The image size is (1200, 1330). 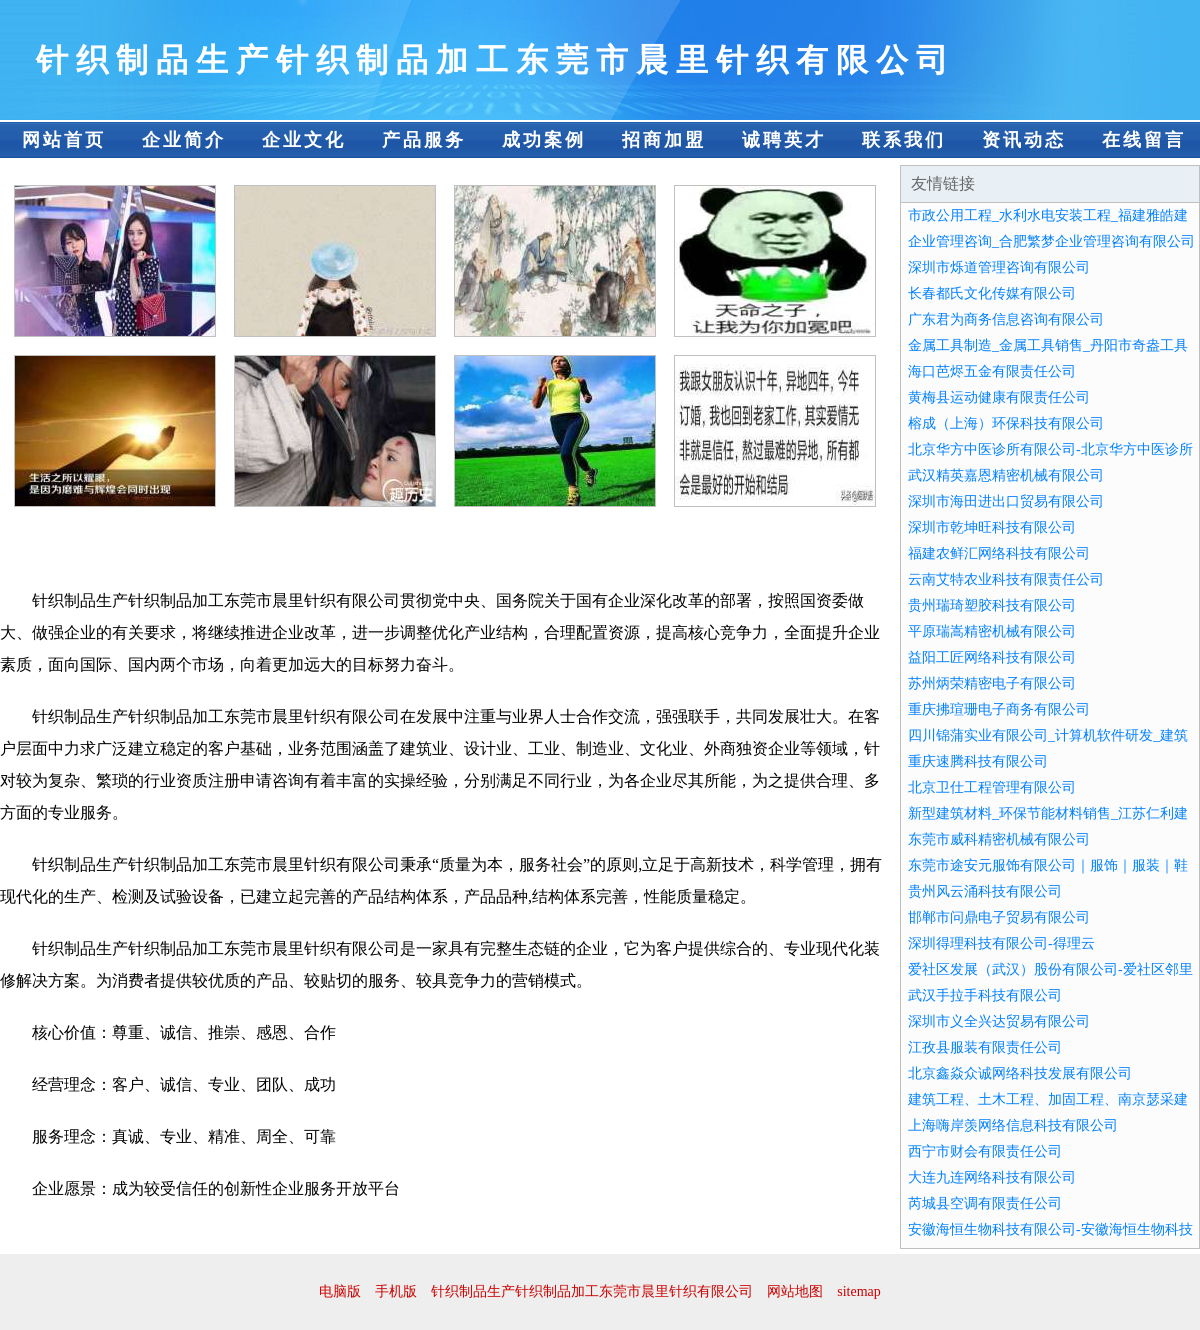 What do you see at coordinates (544, 140) in the screenshot?
I see `成功案例` at bounding box center [544, 140].